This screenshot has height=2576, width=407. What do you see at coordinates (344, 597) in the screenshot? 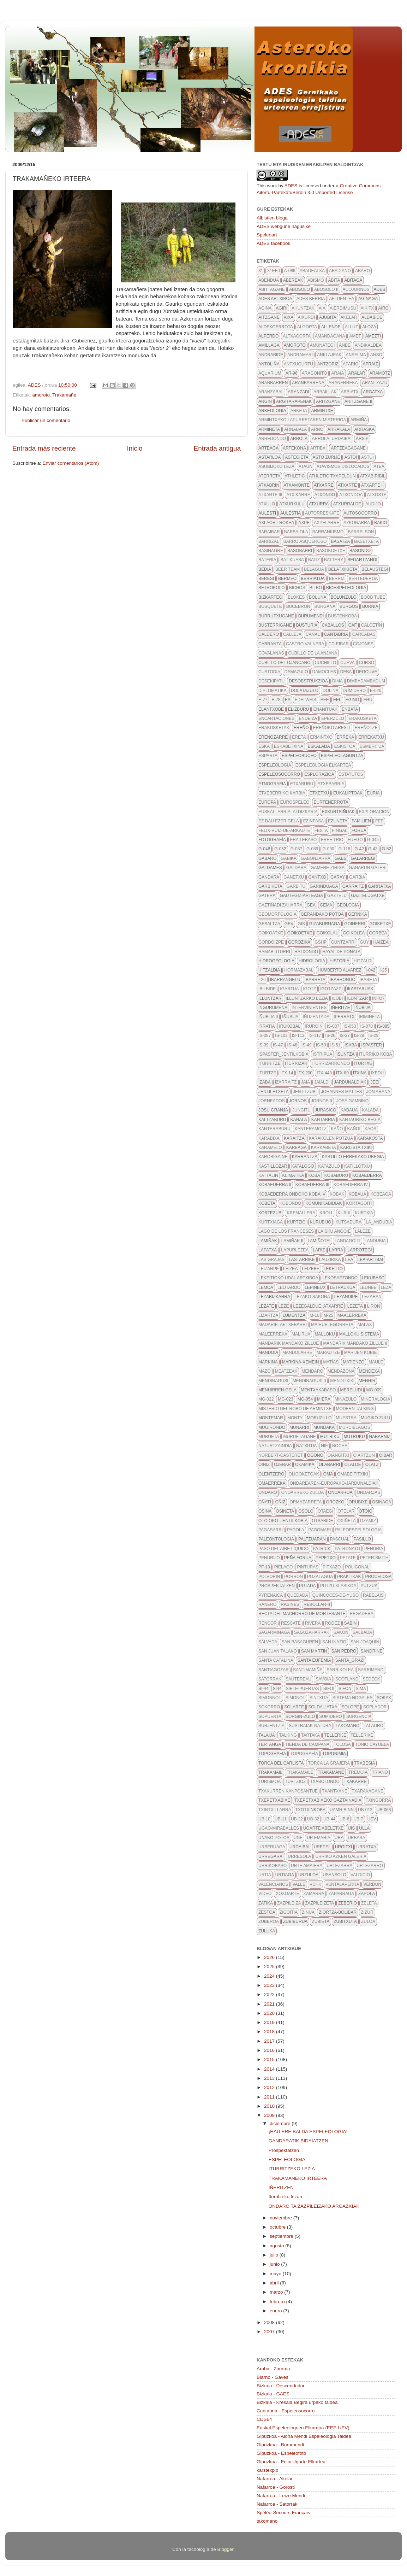
I see `Bolunzulo` at bounding box center [344, 597].